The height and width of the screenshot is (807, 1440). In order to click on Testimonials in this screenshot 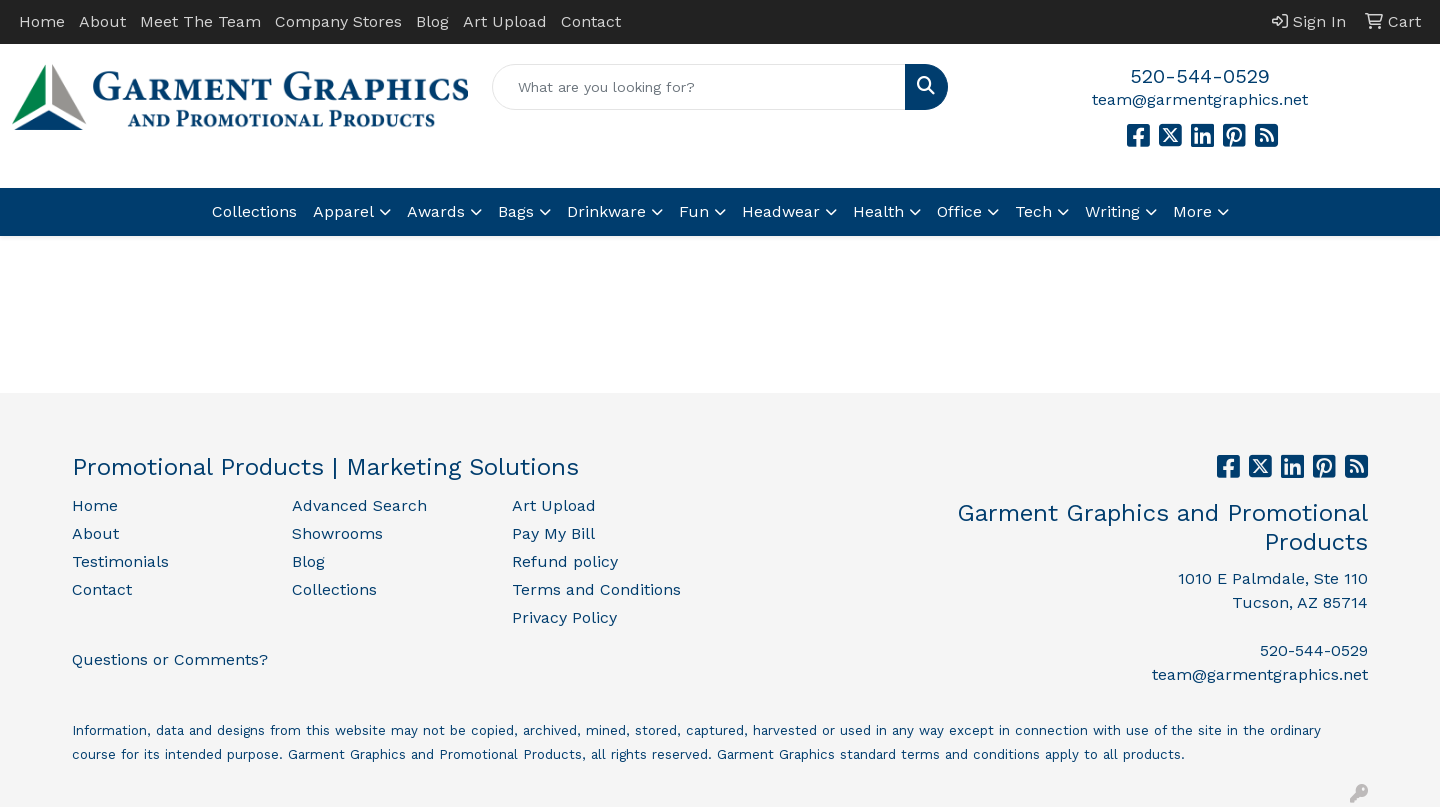, I will do `click(120, 561)`.